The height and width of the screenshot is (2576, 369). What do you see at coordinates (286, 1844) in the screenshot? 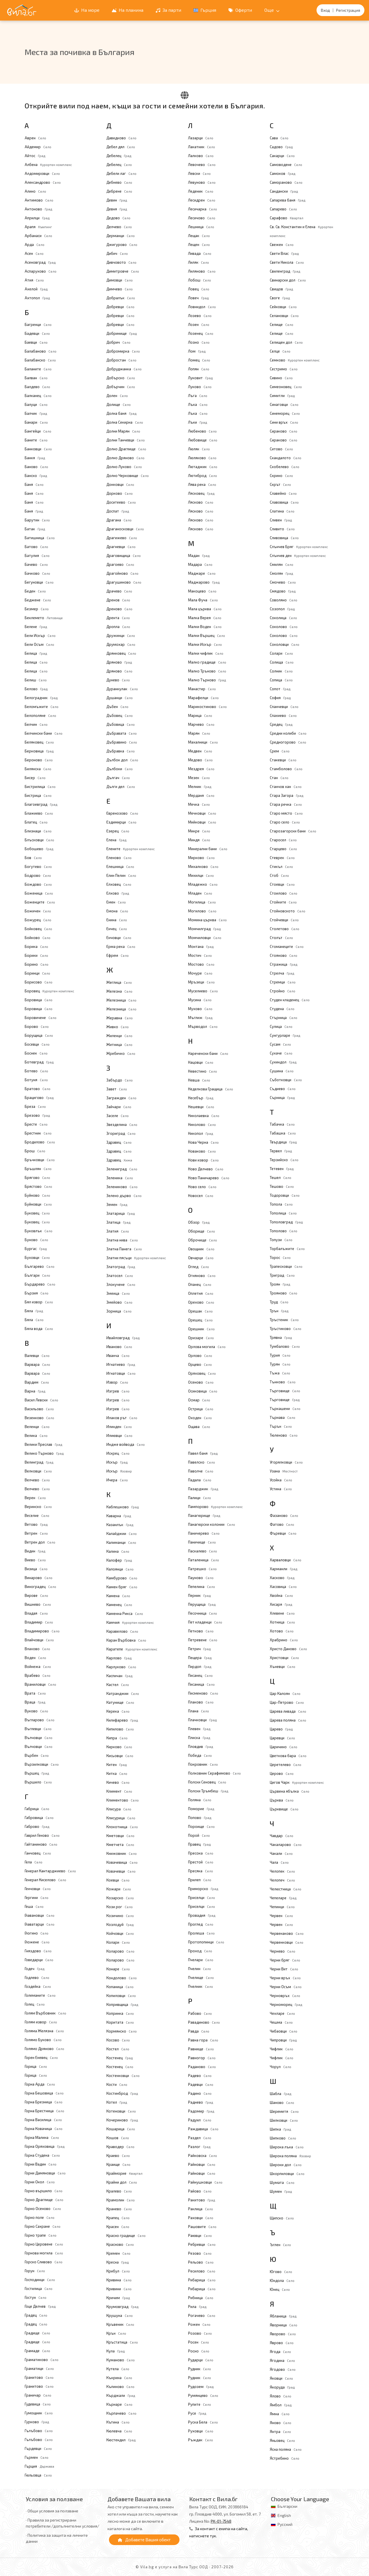
I see `Чакаларово` at bounding box center [286, 1844].